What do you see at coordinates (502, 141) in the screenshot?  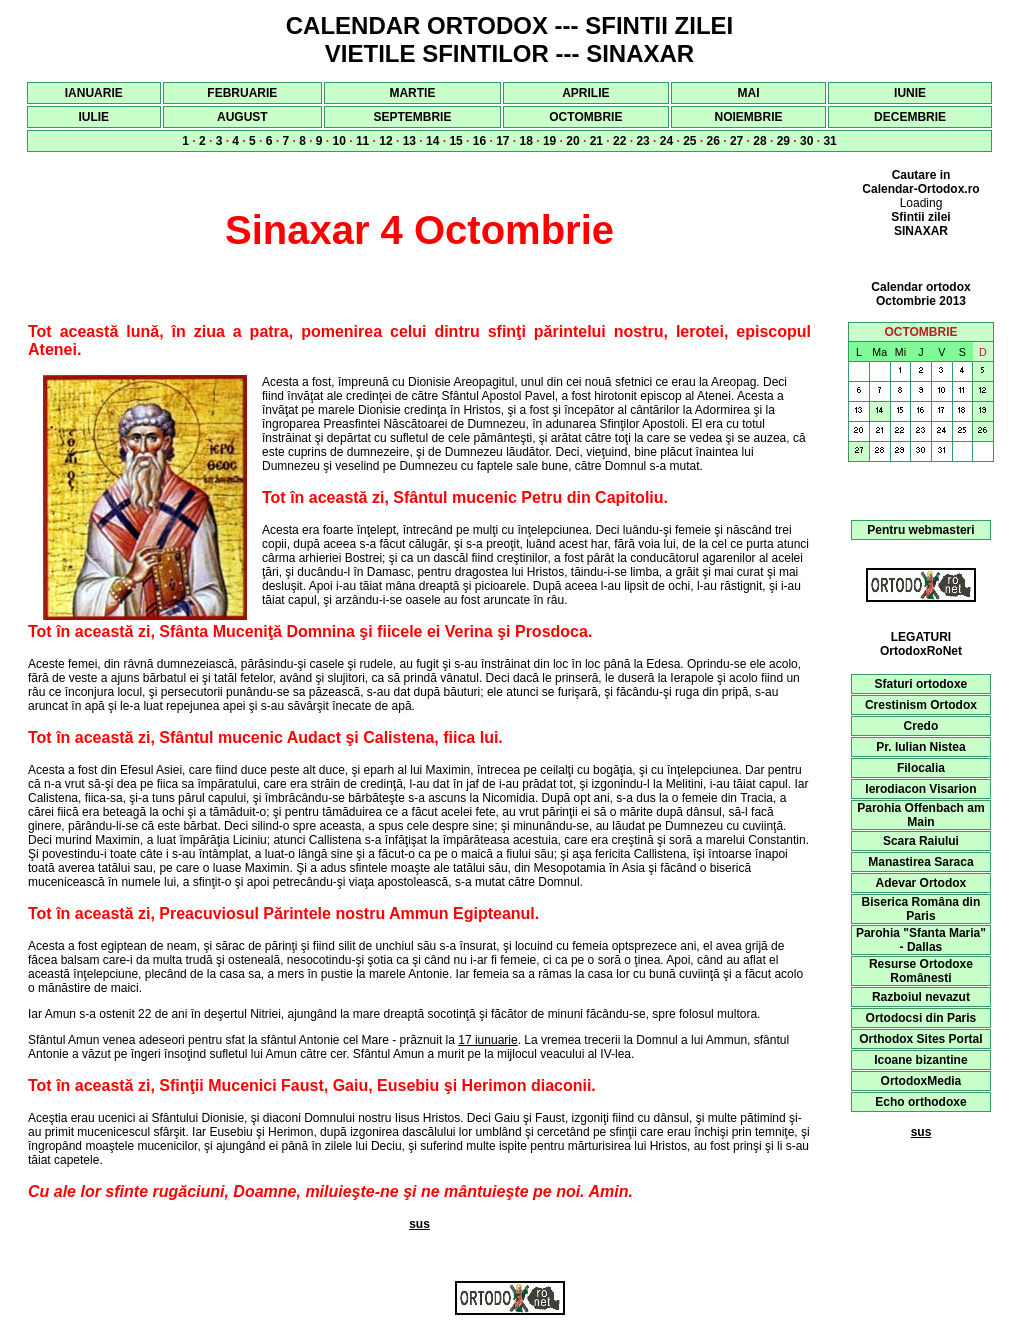 I see `17` at bounding box center [502, 141].